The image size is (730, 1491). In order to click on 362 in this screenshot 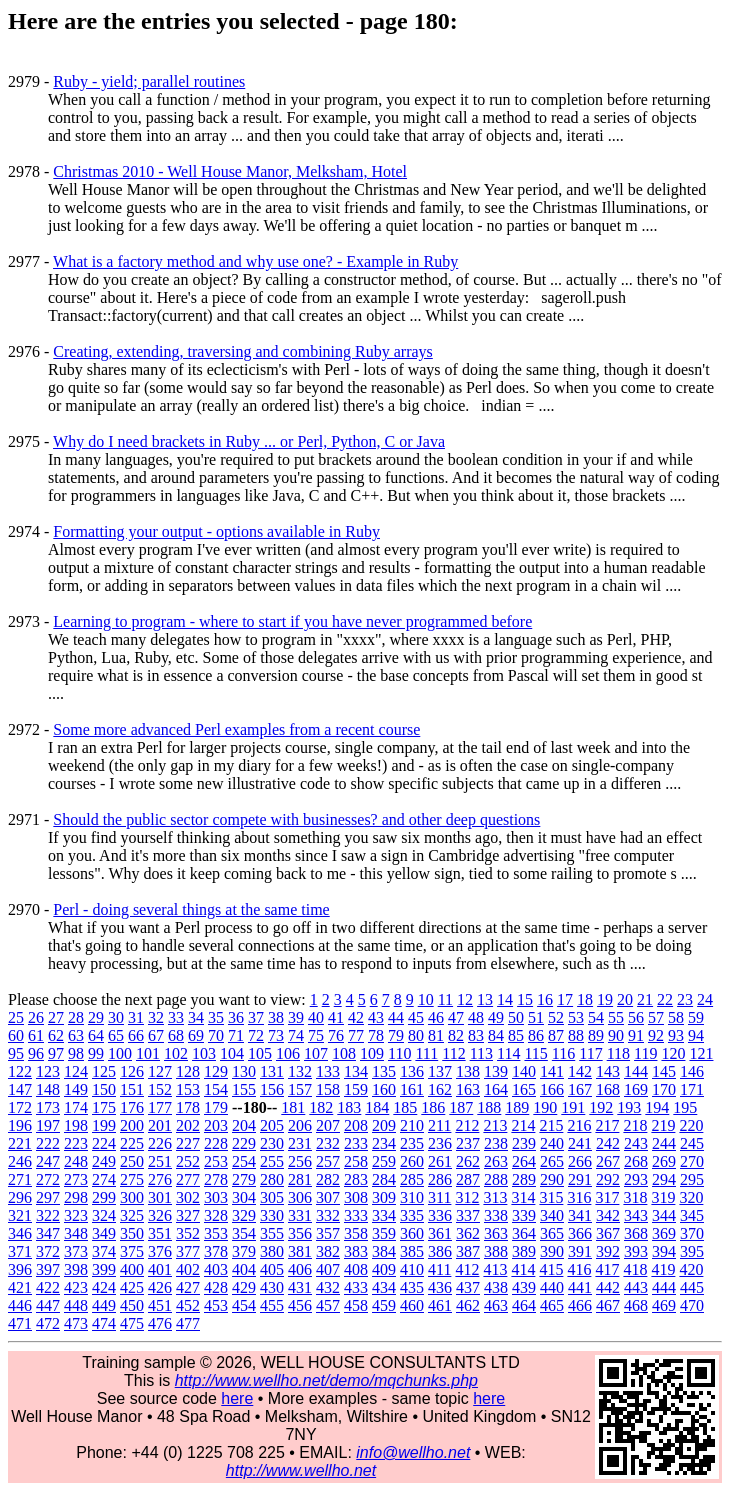, I will do `click(468, 1233)`.